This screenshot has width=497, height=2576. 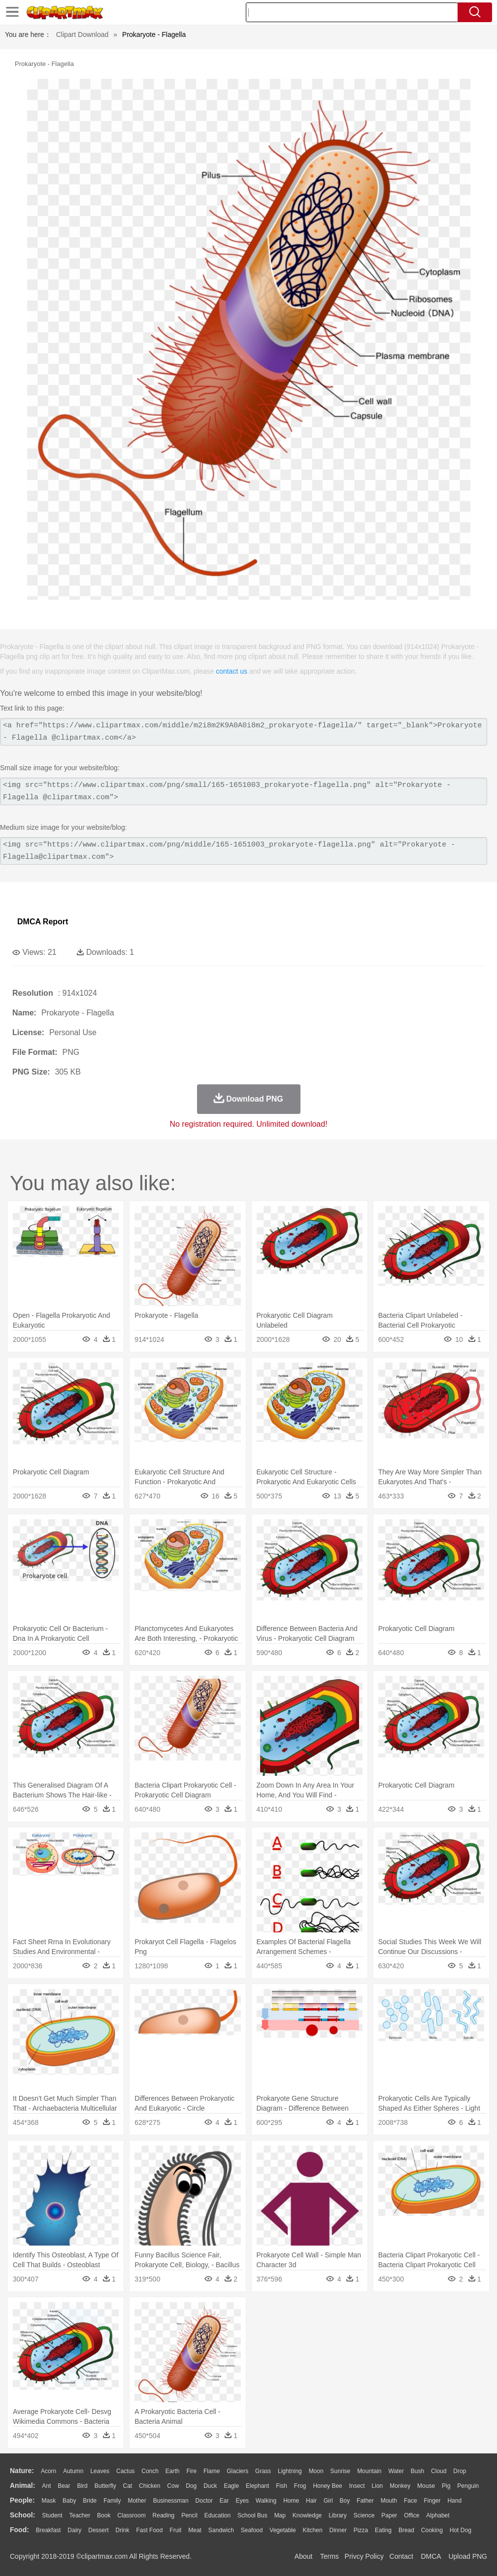 What do you see at coordinates (437, 2515) in the screenshot?
I see `Alphabet` at bounding box center [437, 2515].